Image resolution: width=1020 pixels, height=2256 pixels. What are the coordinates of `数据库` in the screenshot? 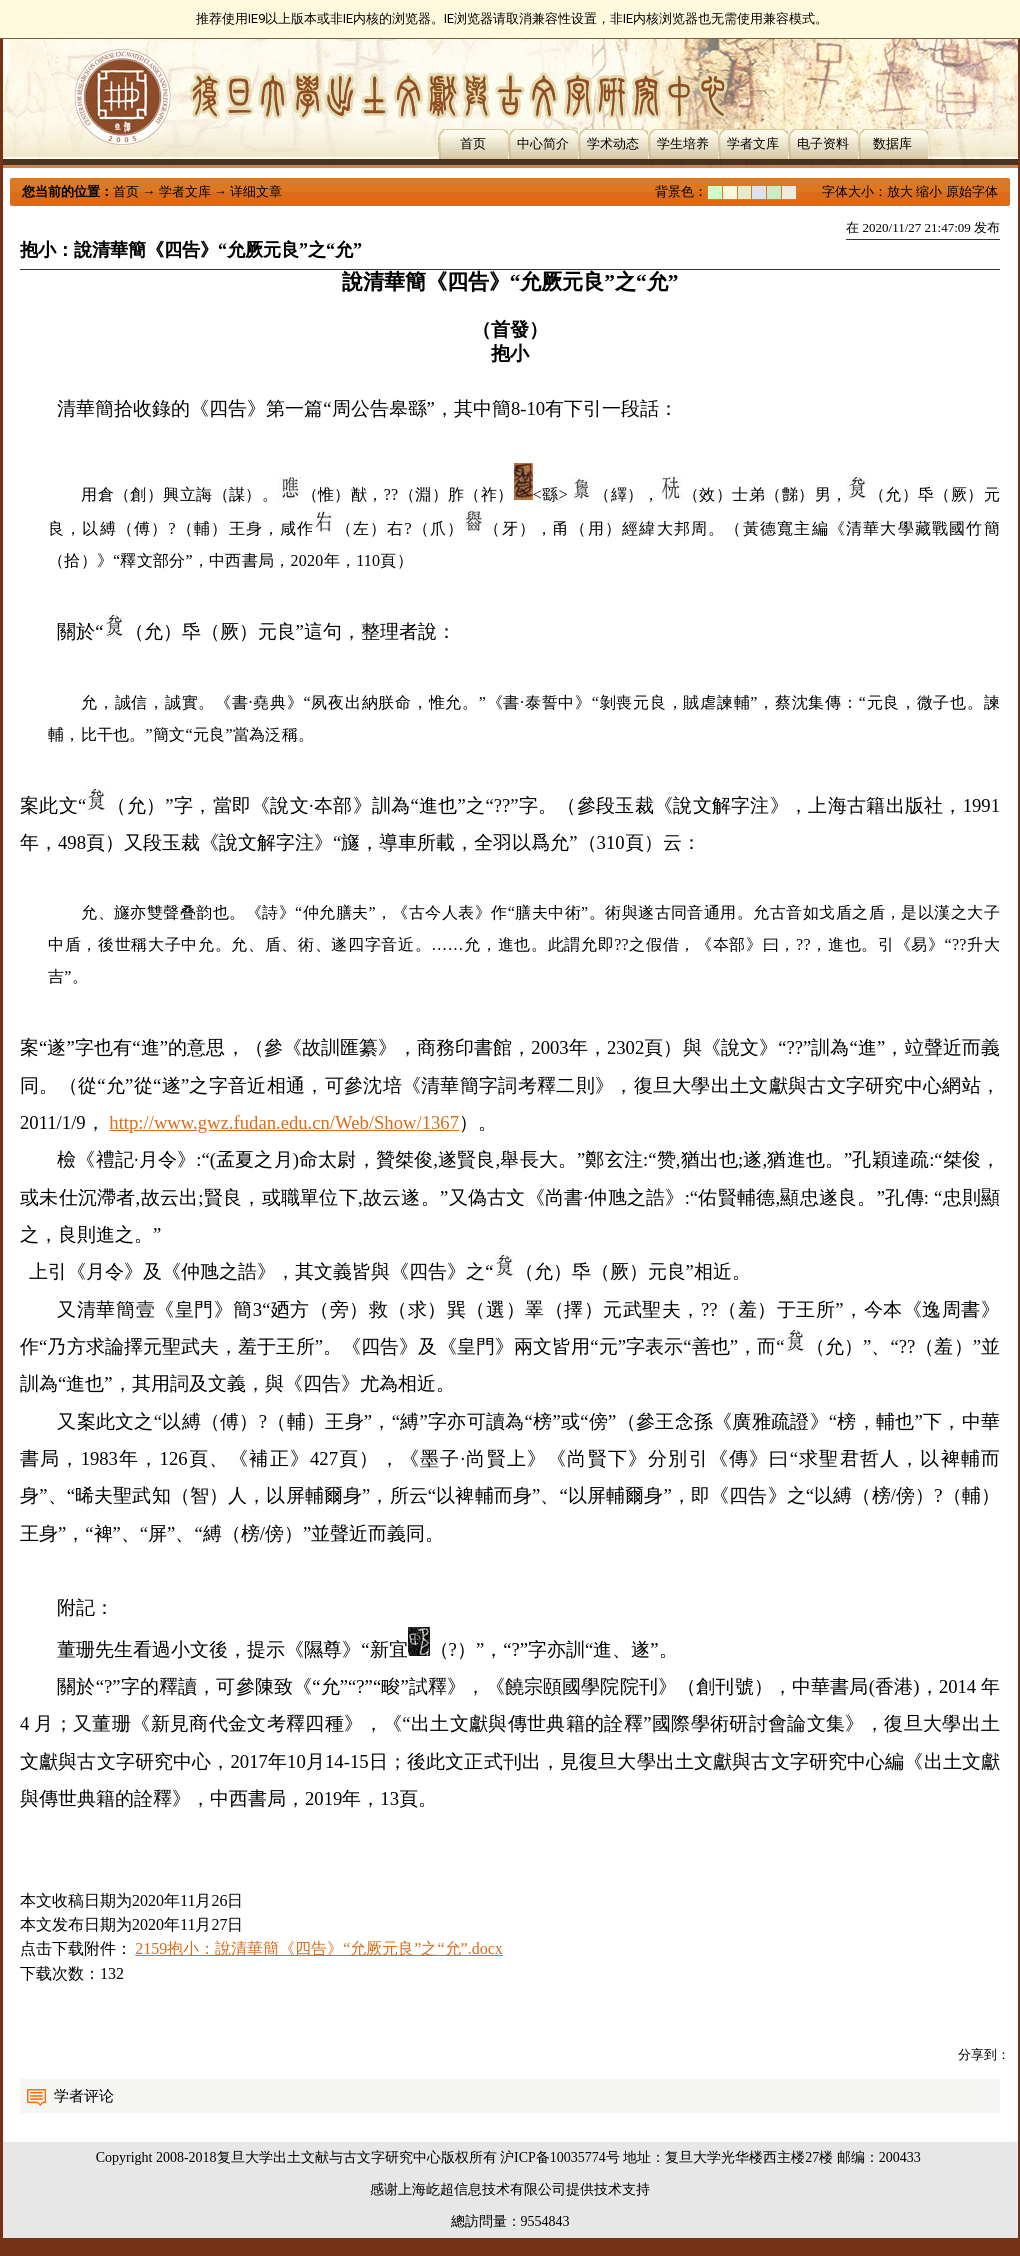 It's located at (892, 143).